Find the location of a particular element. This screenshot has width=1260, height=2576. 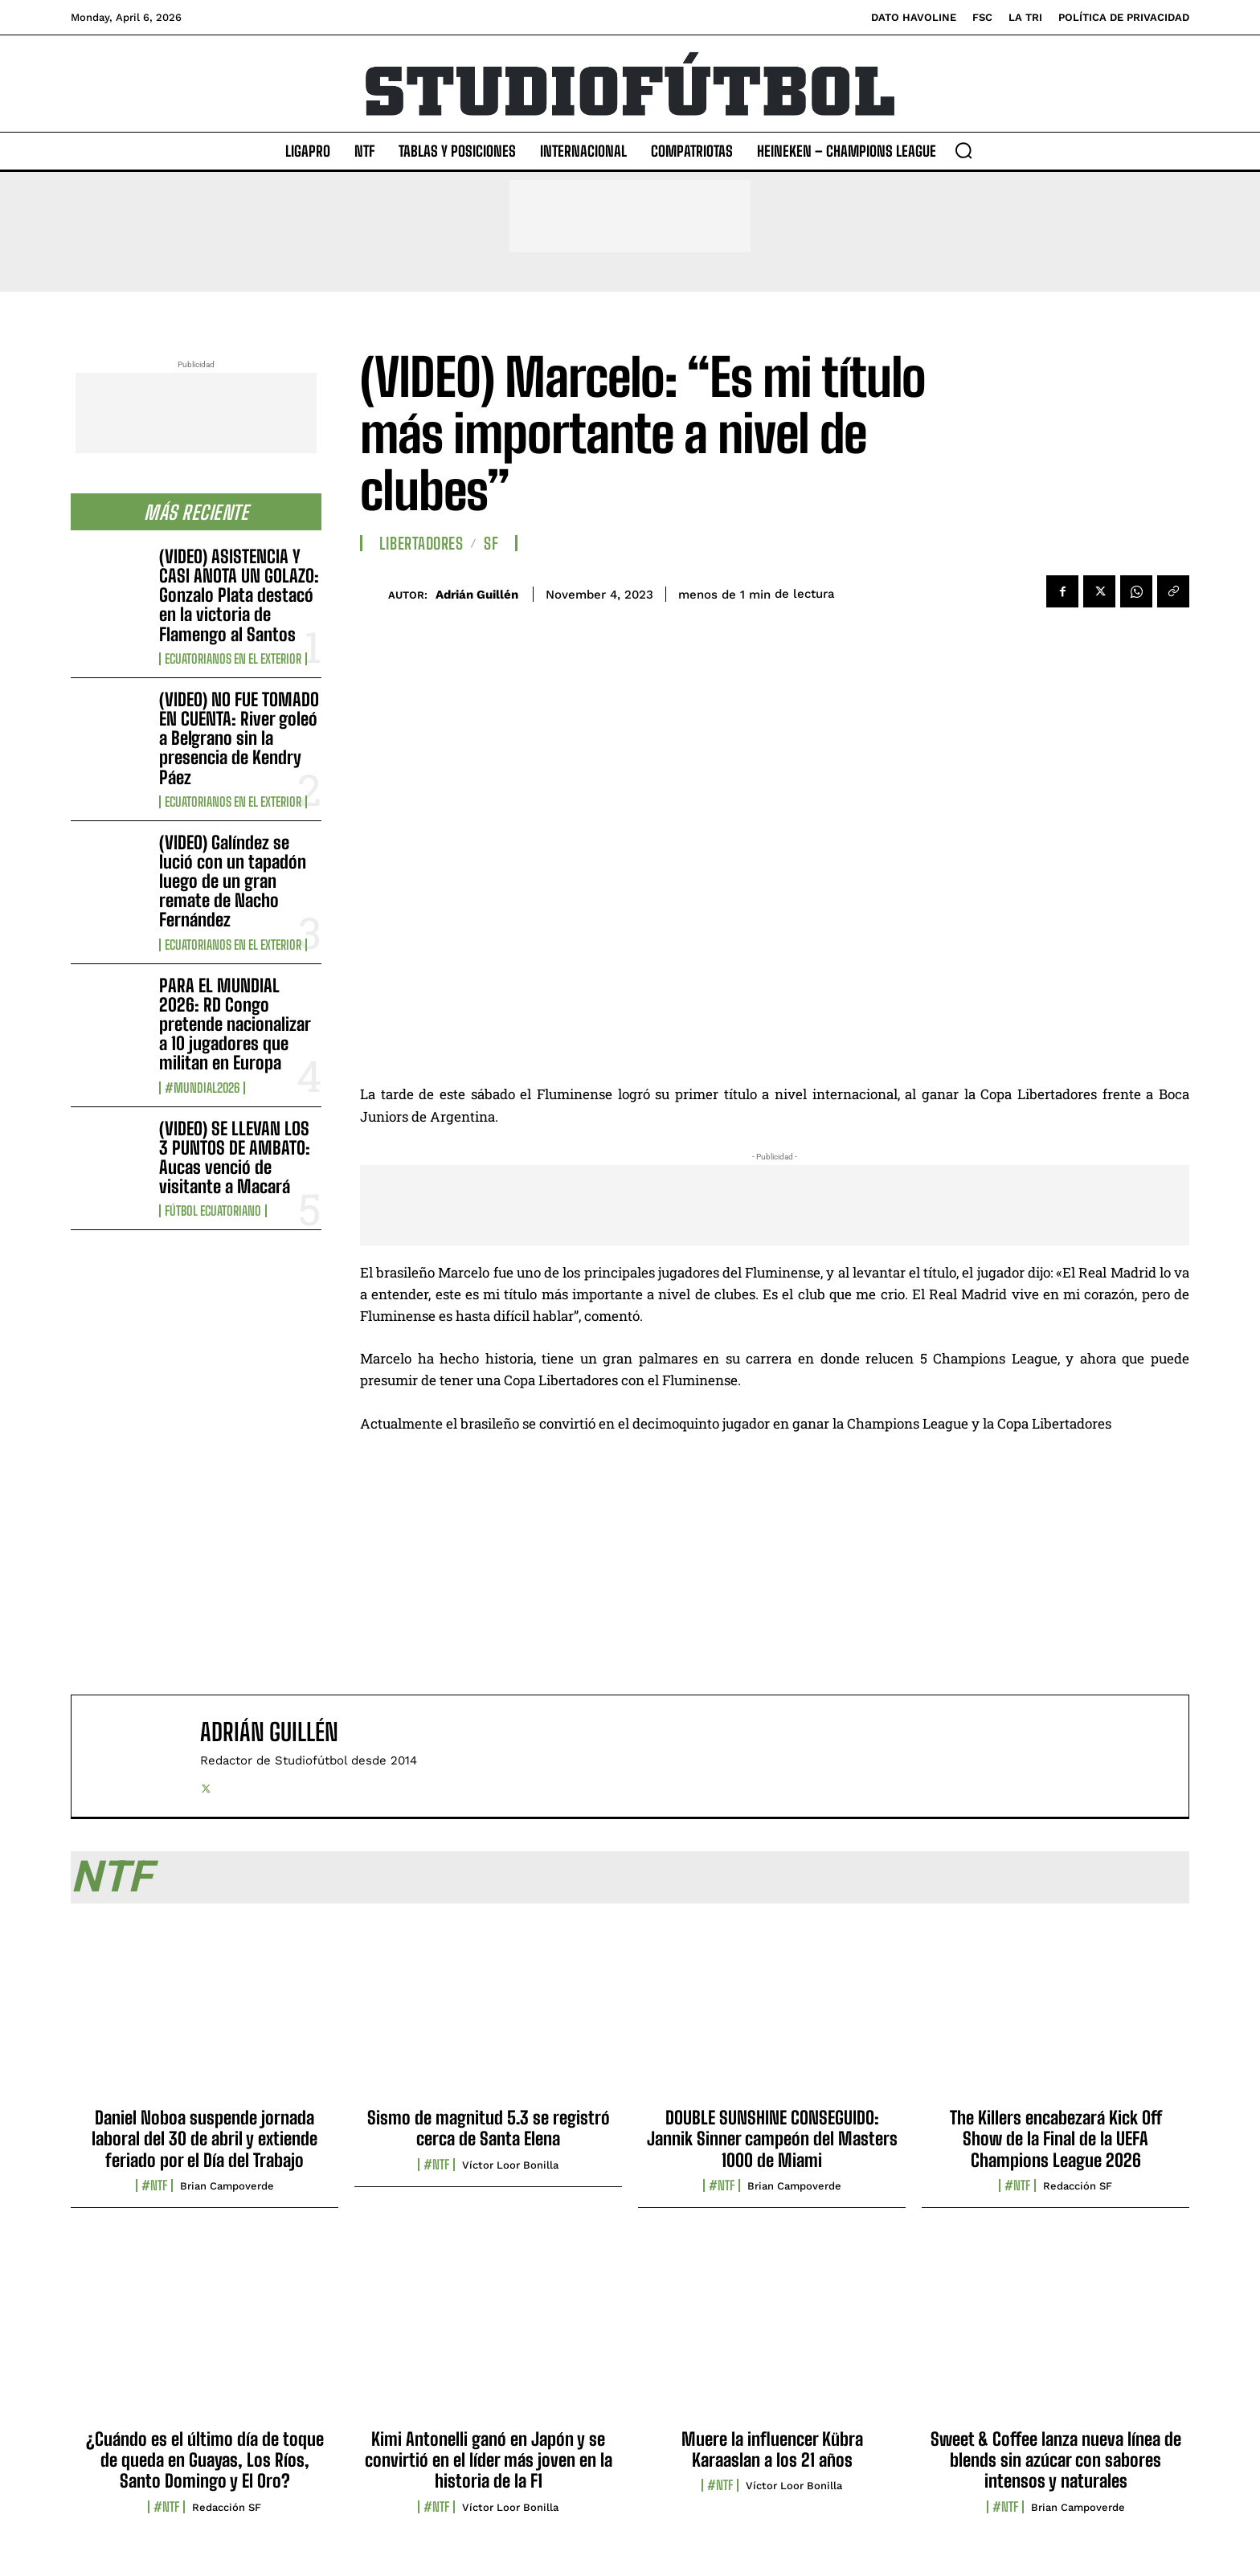

Fútbol Ecuatoriano is located at coordinates (213, 1210).